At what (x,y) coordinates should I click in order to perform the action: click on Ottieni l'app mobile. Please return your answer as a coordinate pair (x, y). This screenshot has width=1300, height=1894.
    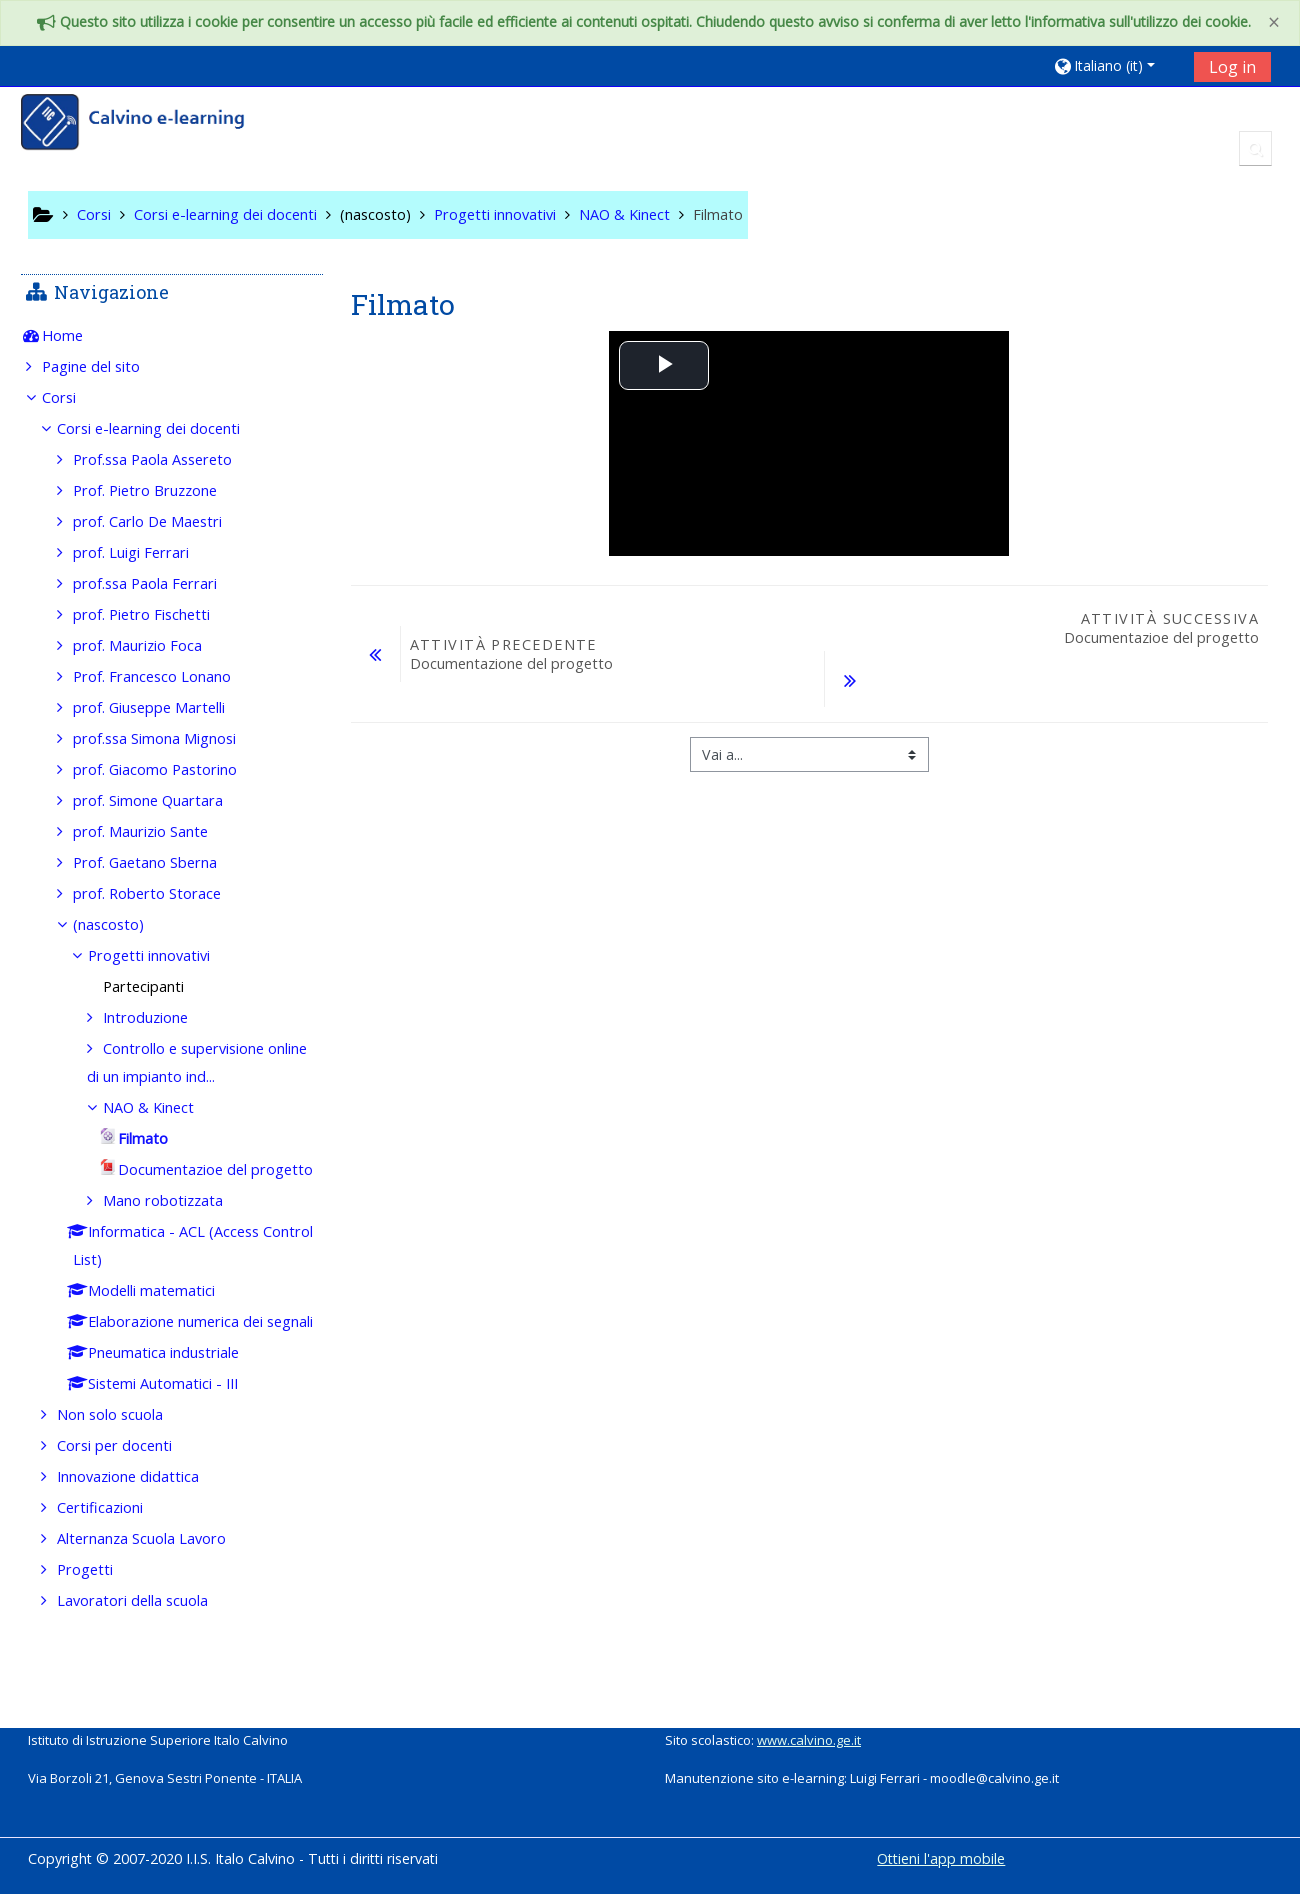
    Looking at the image, I should click on (941, 1858).